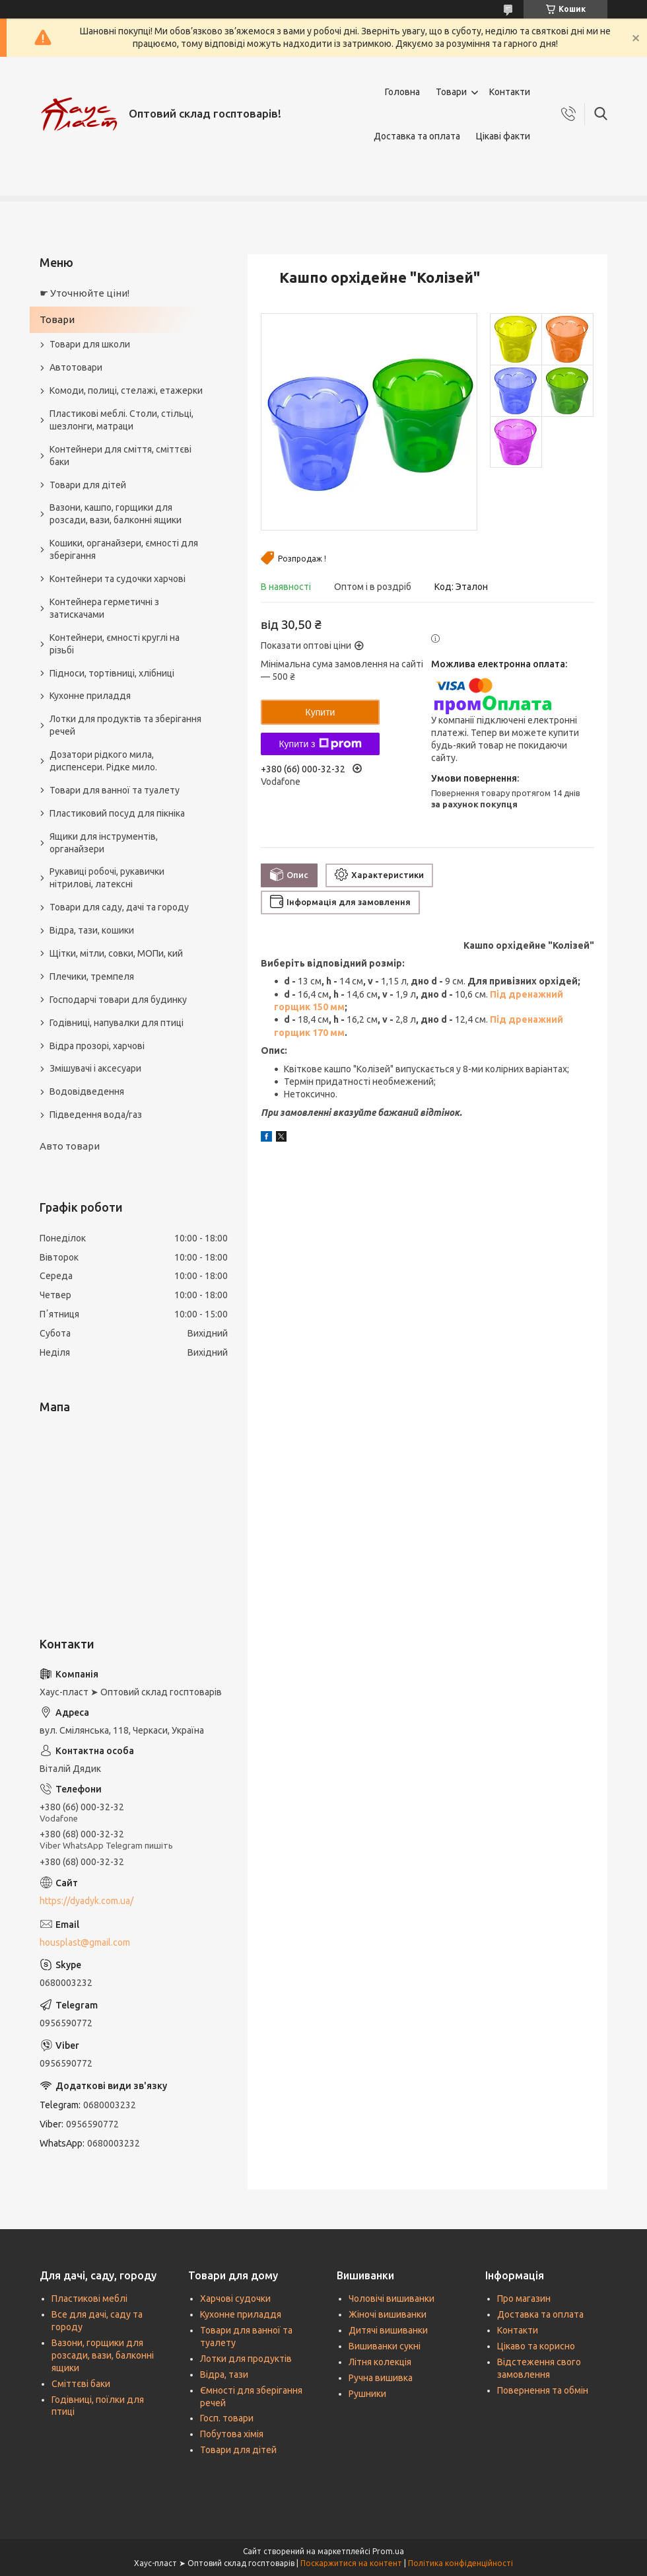  What do you see at coordinates (84, 293) in the screenshot?
I see `☛ Уточнюйте ціни!` at bounding box center [84, 293].